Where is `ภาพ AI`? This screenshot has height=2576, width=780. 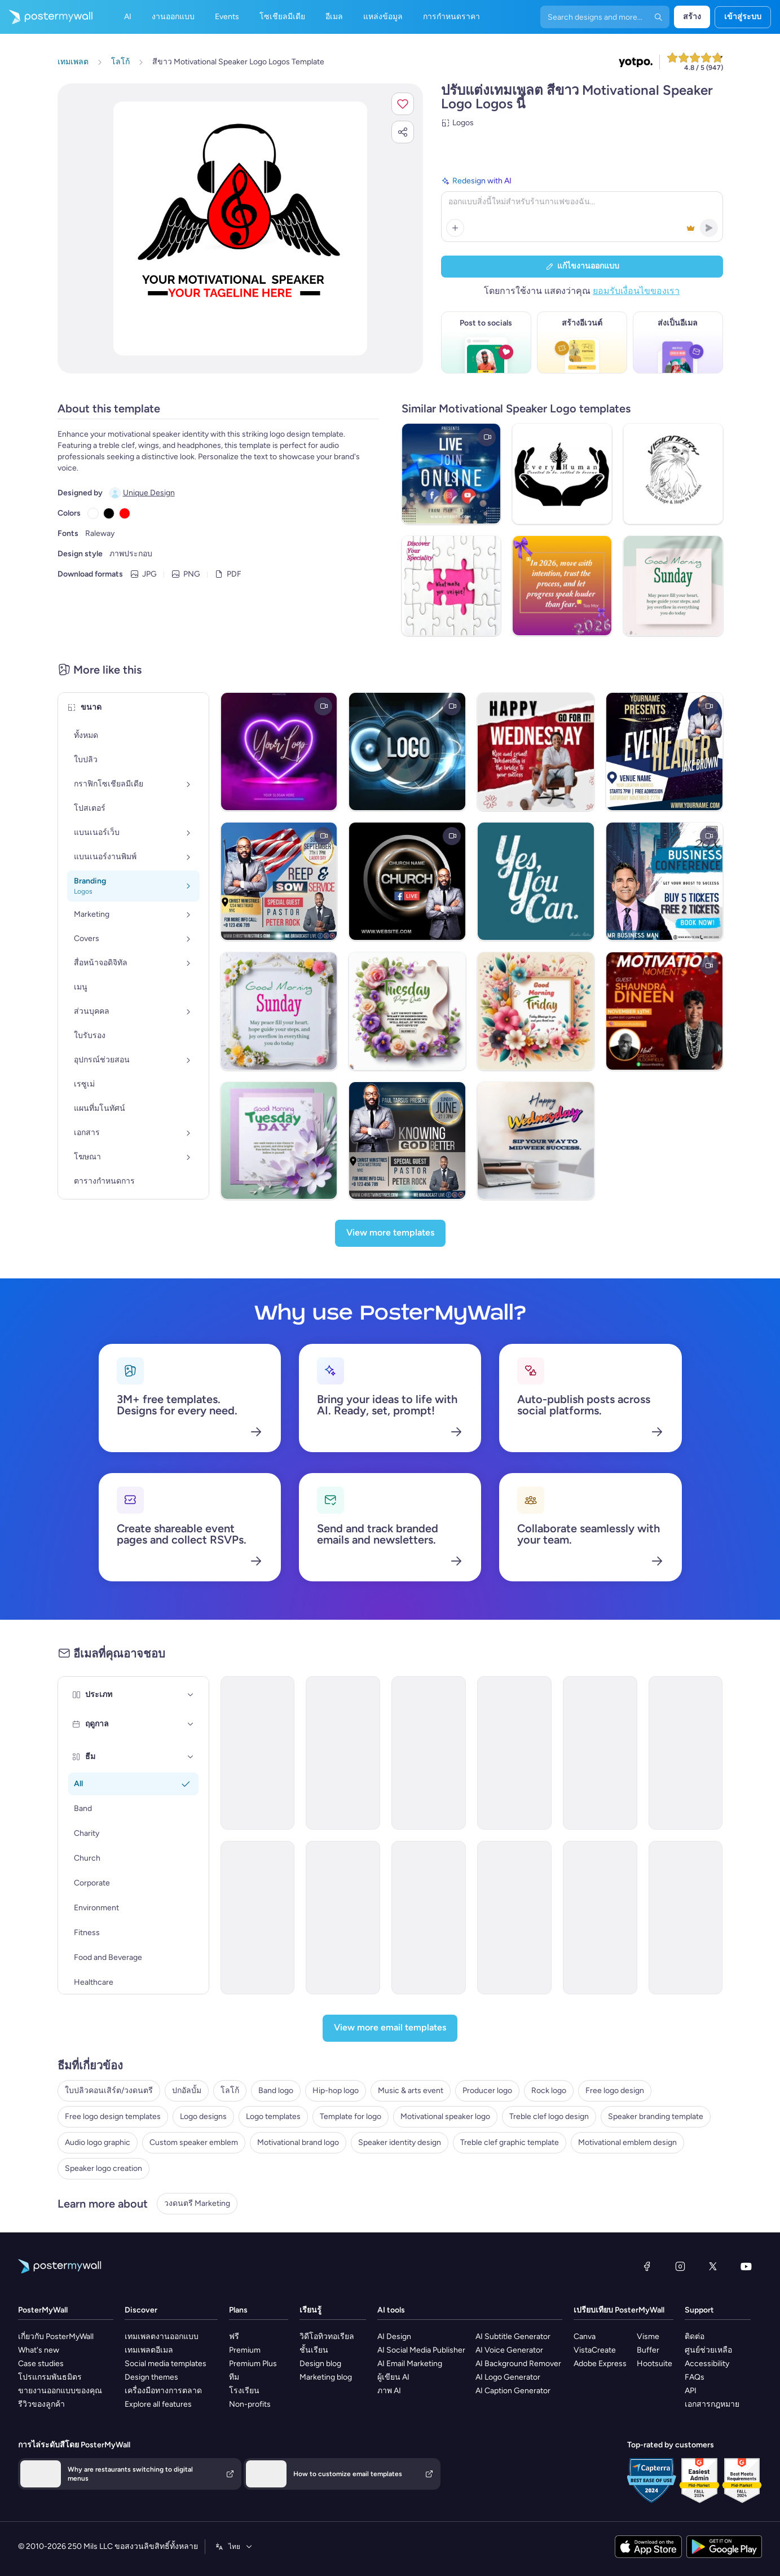 ภาพ AI is located at coordinates (389, 2390).